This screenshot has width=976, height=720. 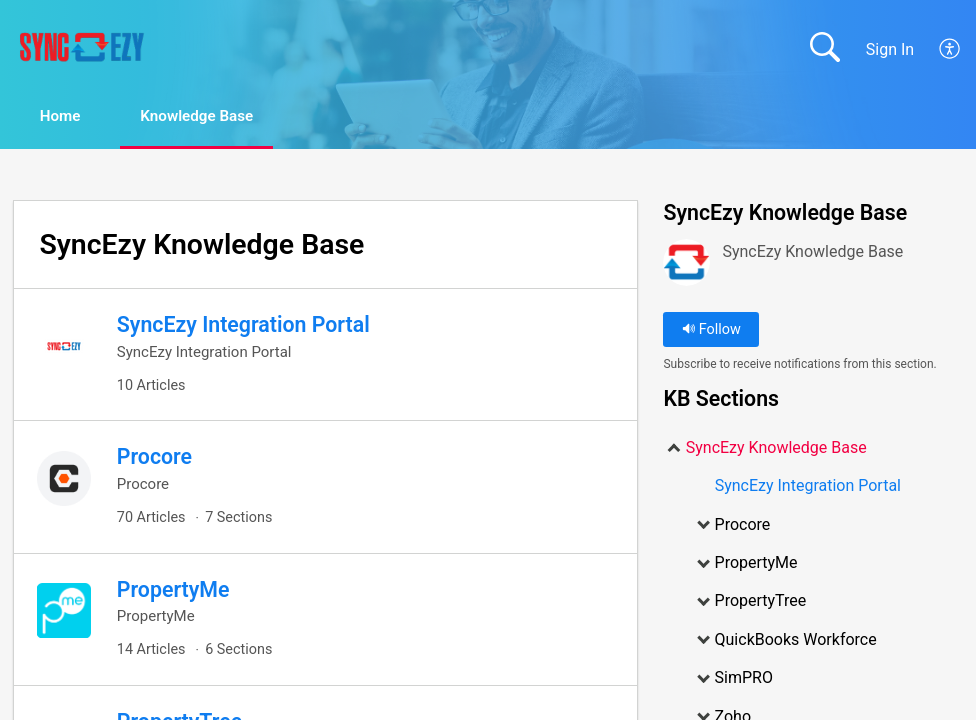 What do you see at coordinates (69, 116) in the screenshot?
I see `Home` at bounding box center [69, 116].